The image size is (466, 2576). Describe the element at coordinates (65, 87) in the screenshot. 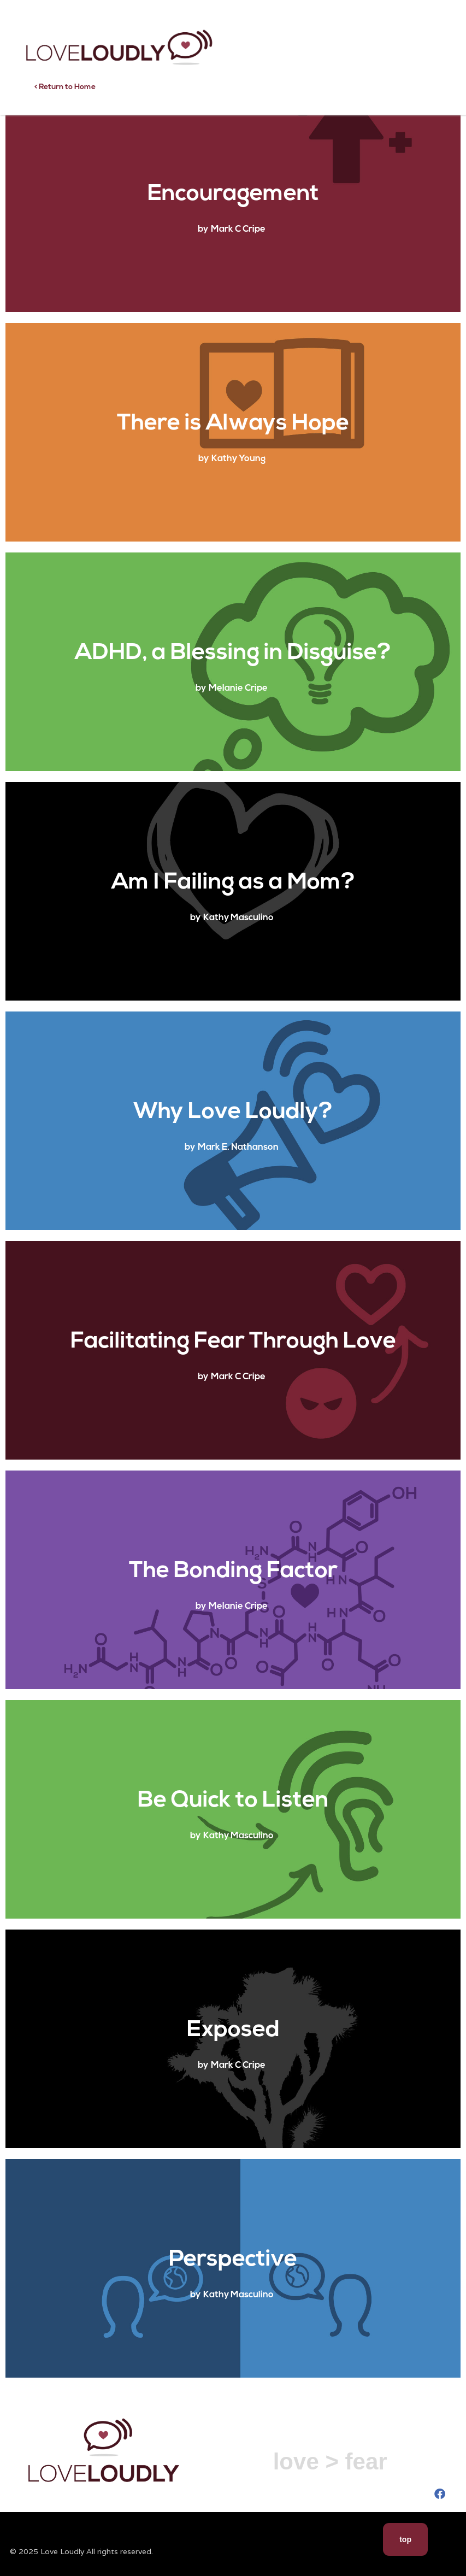

I see `< Return to Home` at that location.